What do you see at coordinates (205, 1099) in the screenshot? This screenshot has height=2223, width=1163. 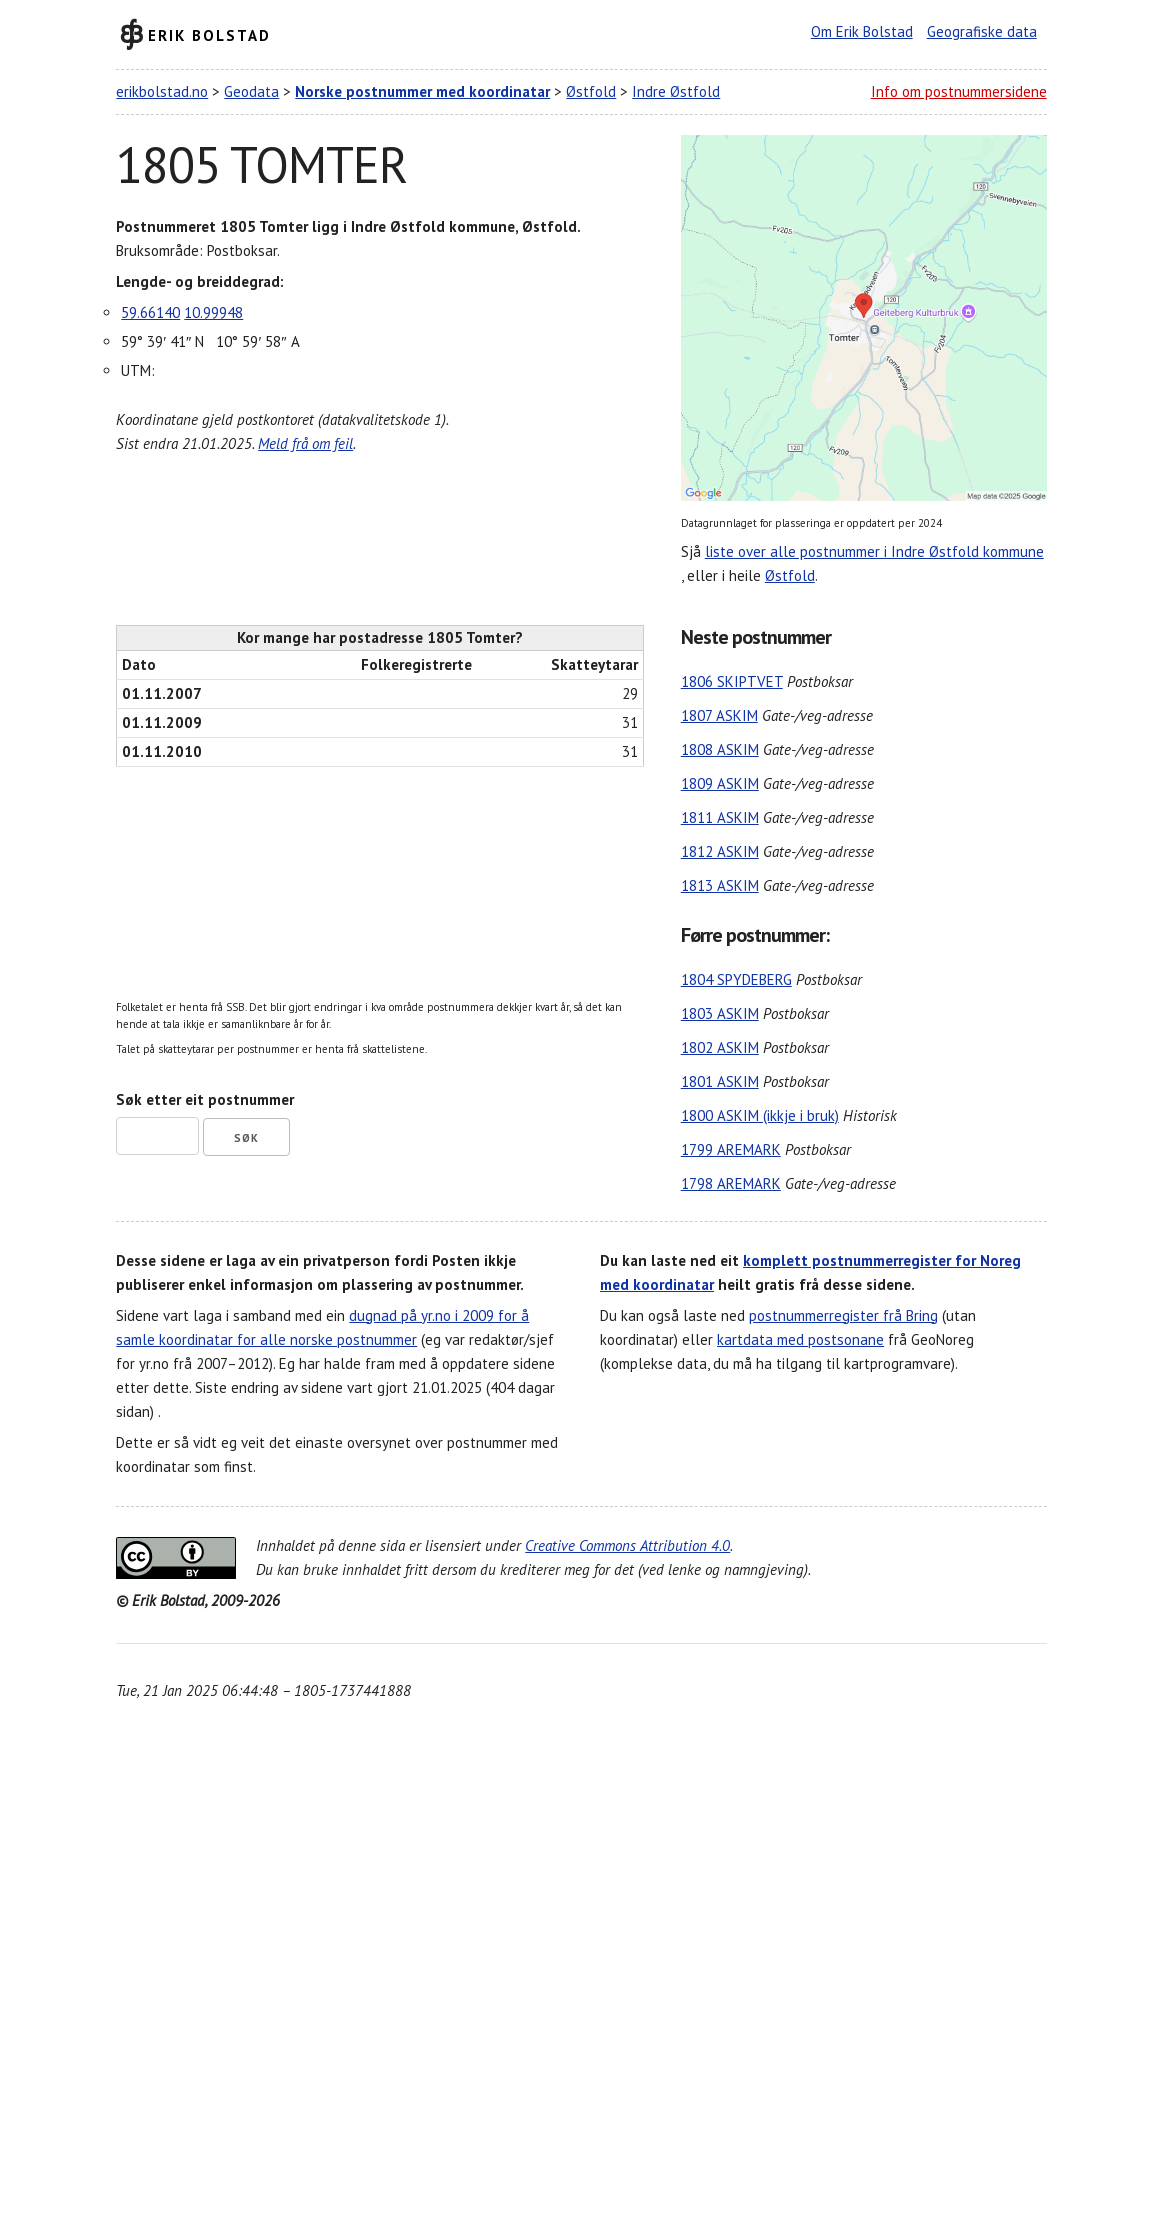 I see `Søk etter eit postnummer` at bounding box center [205, 1099].